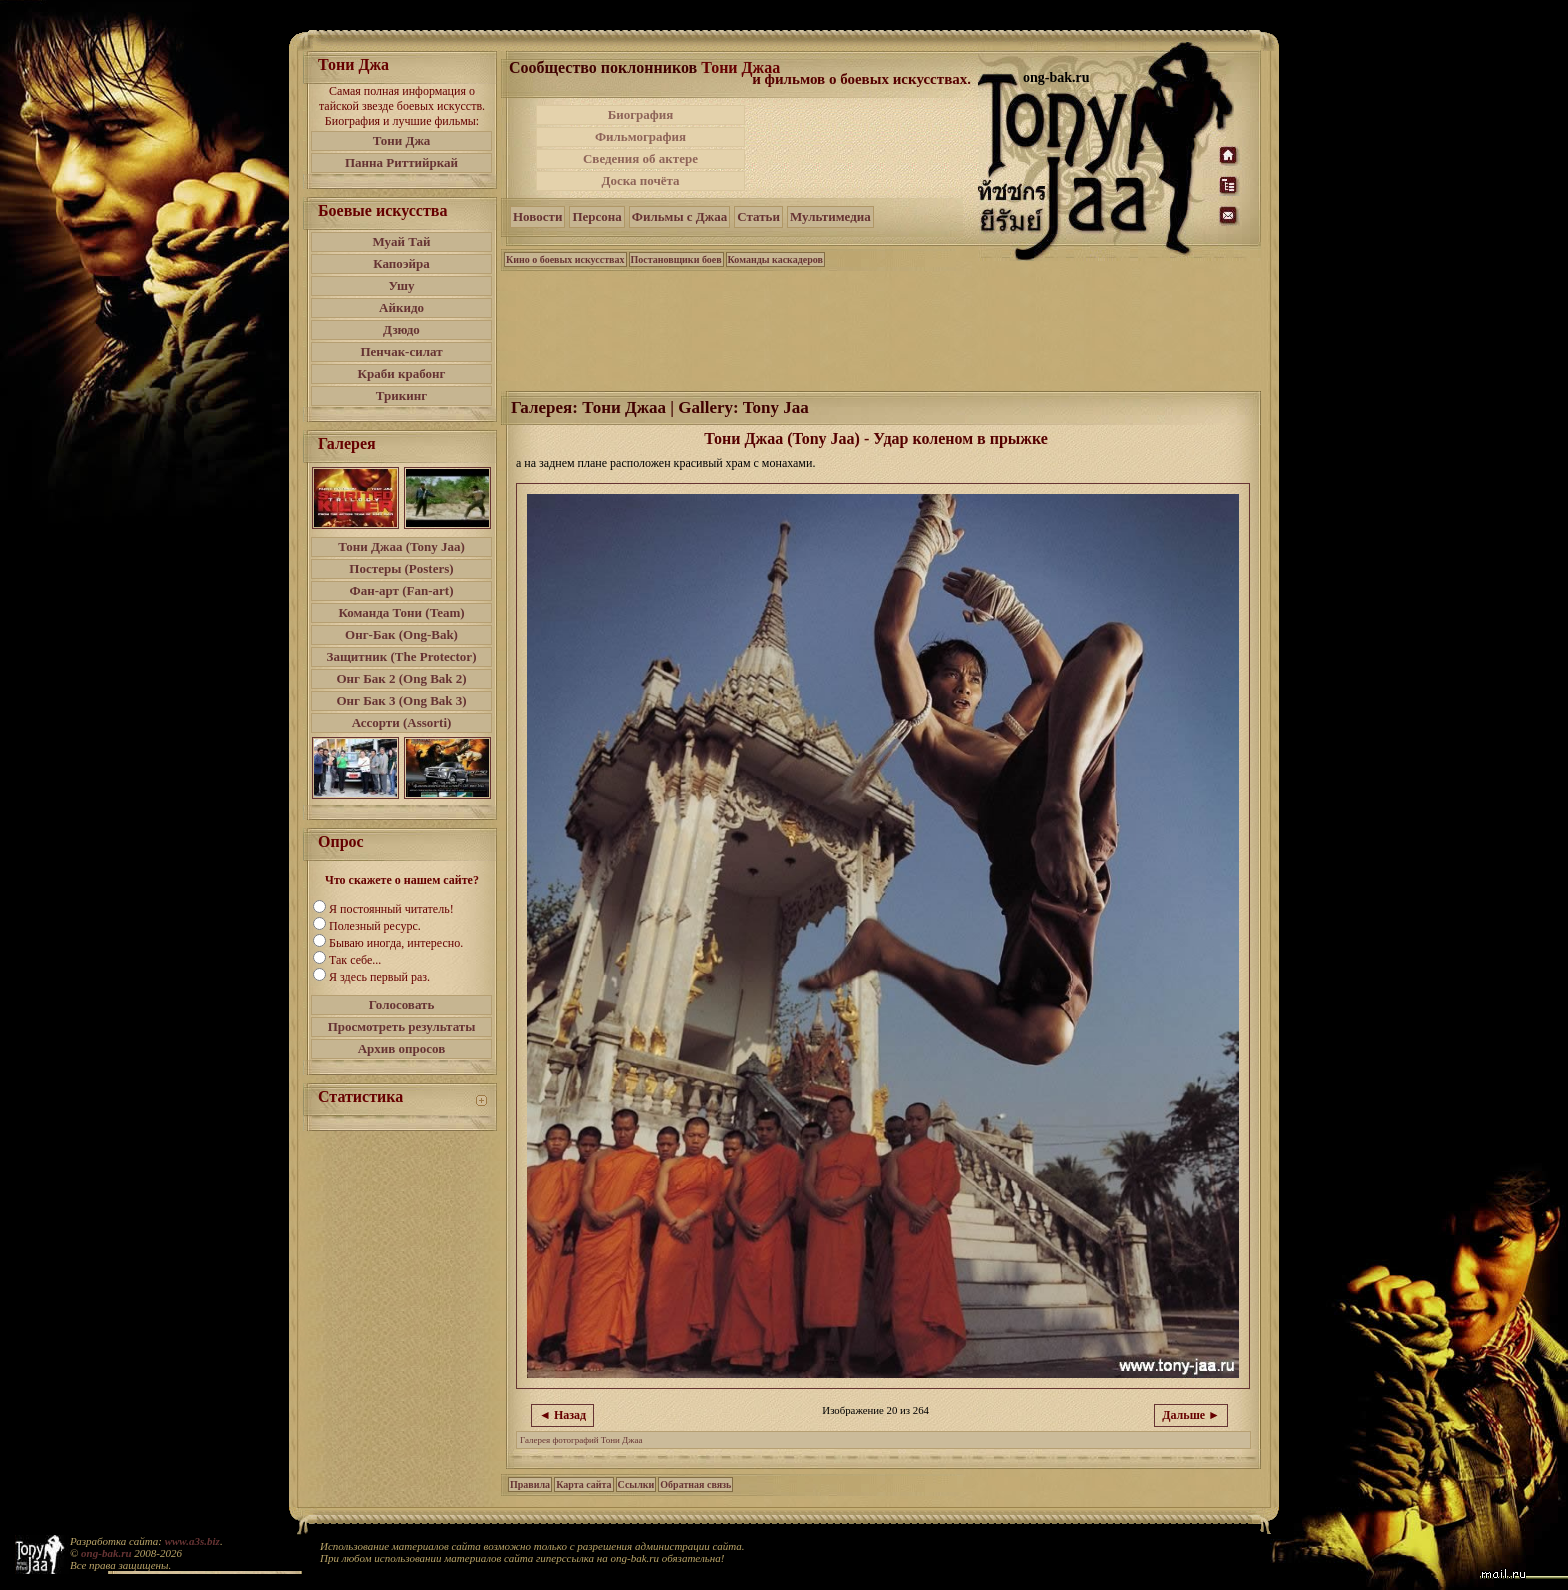  I want to click on Дзюдо, so click(401, 329).